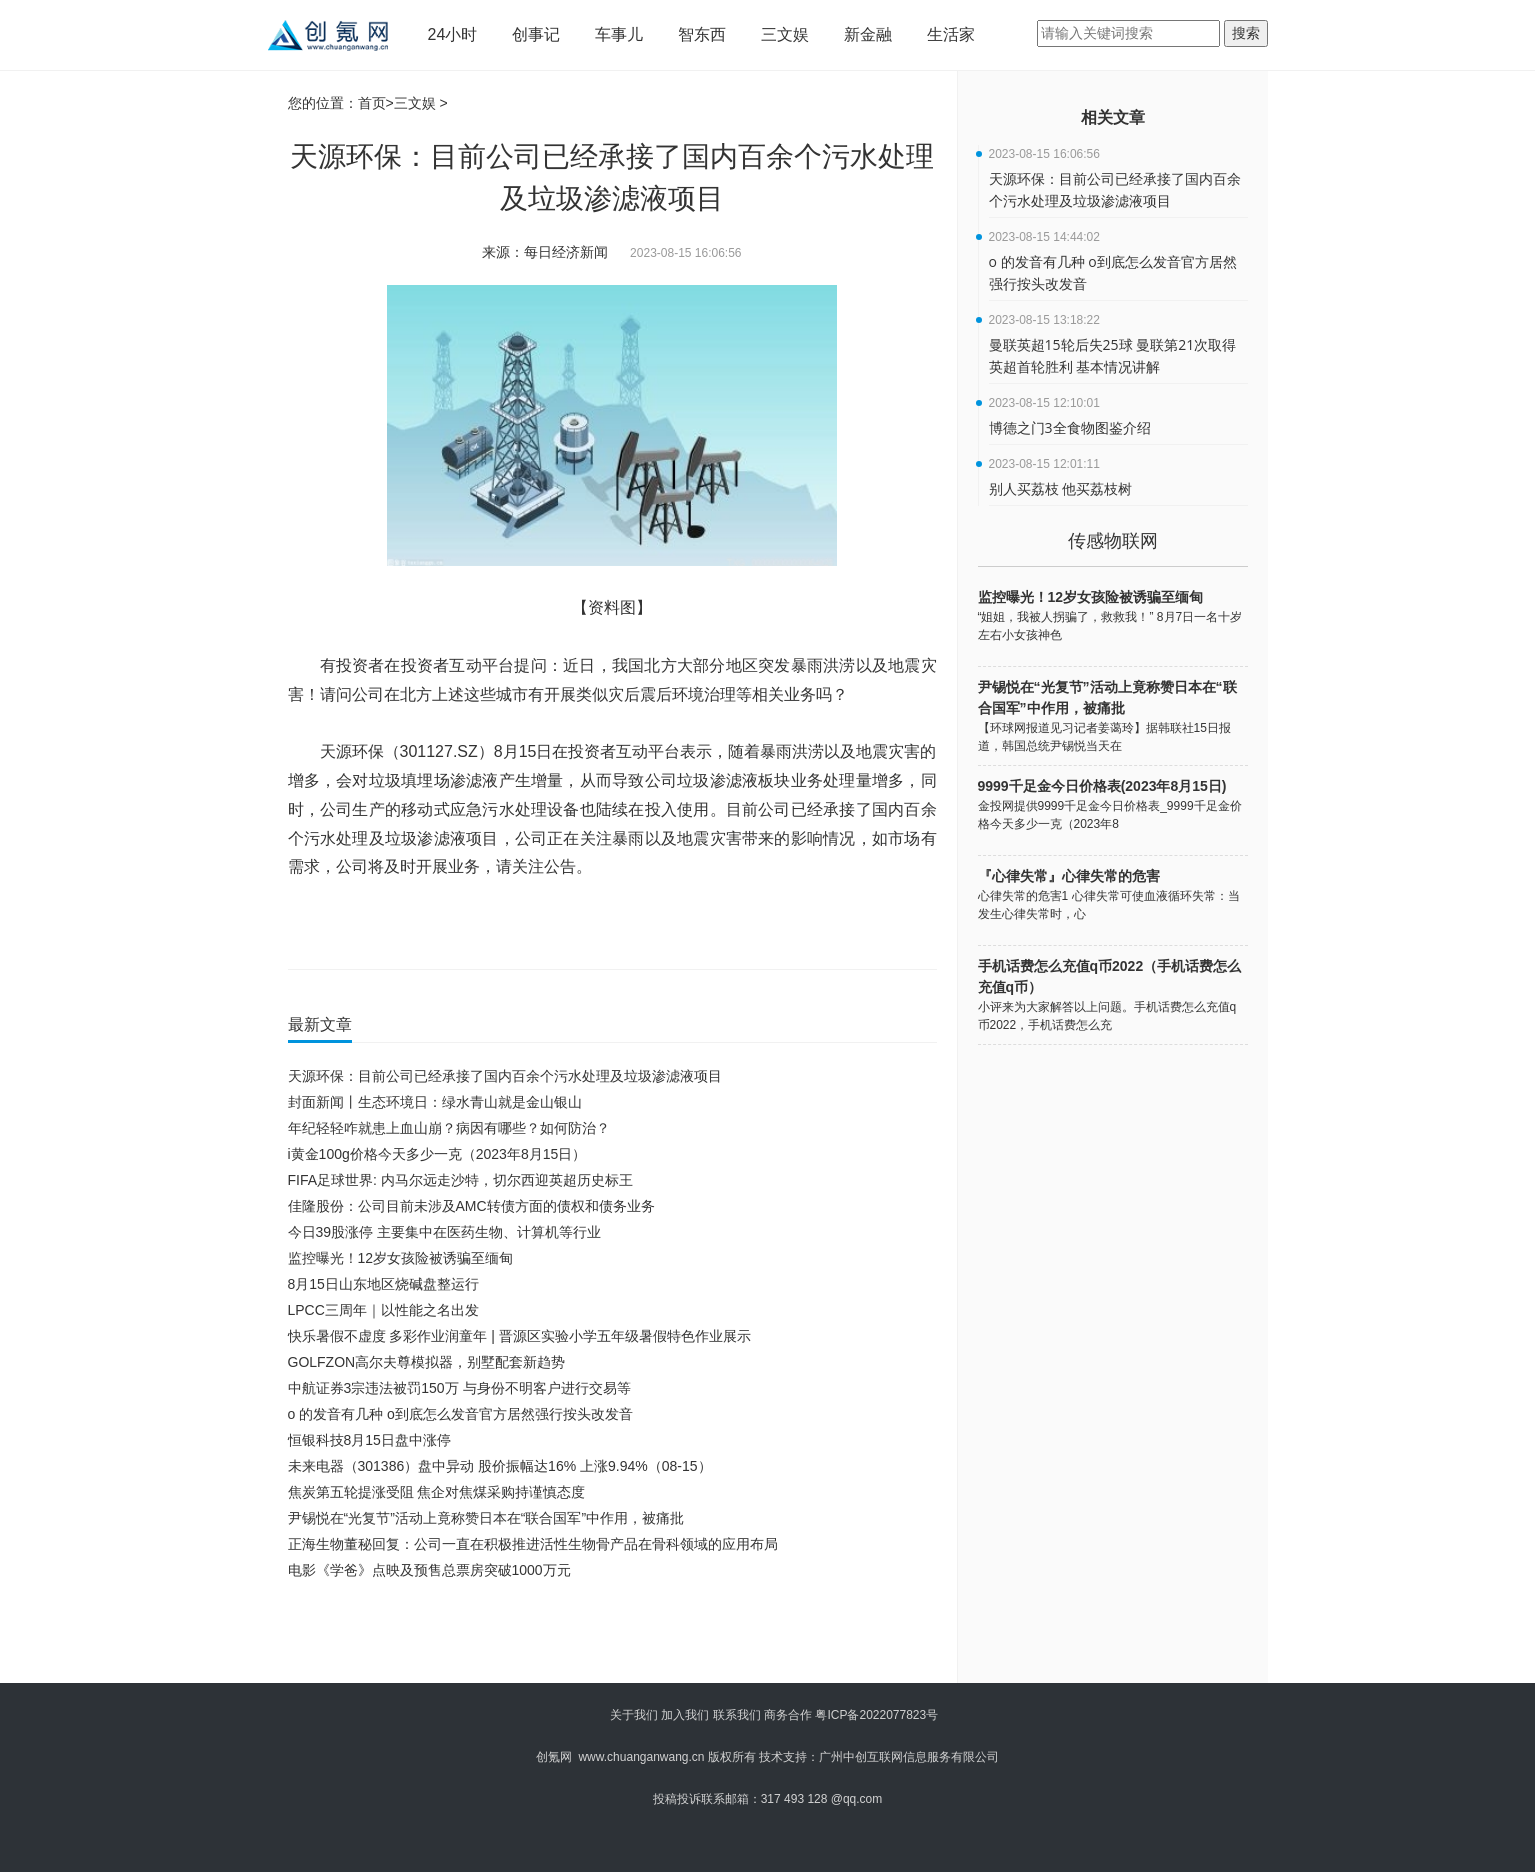  What do you see at coordinates (868, 34) in the screenshot?
I see `新金融` at bounding box center [868, 34].